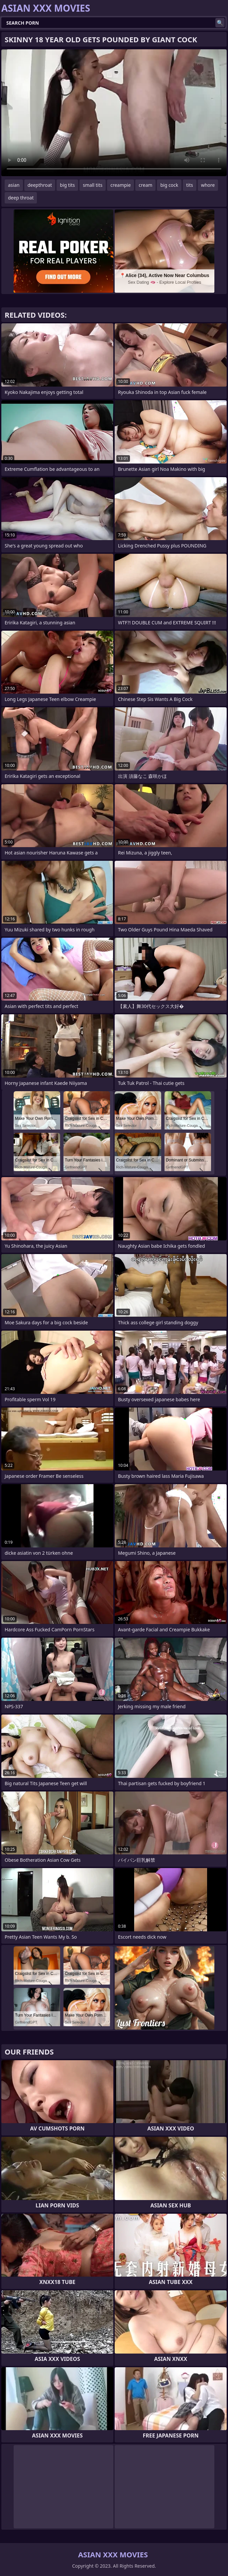 The image size is (228, 2576). Describe the element at coordinates (145, 185) in the screenshot. I see `cream` at that location.